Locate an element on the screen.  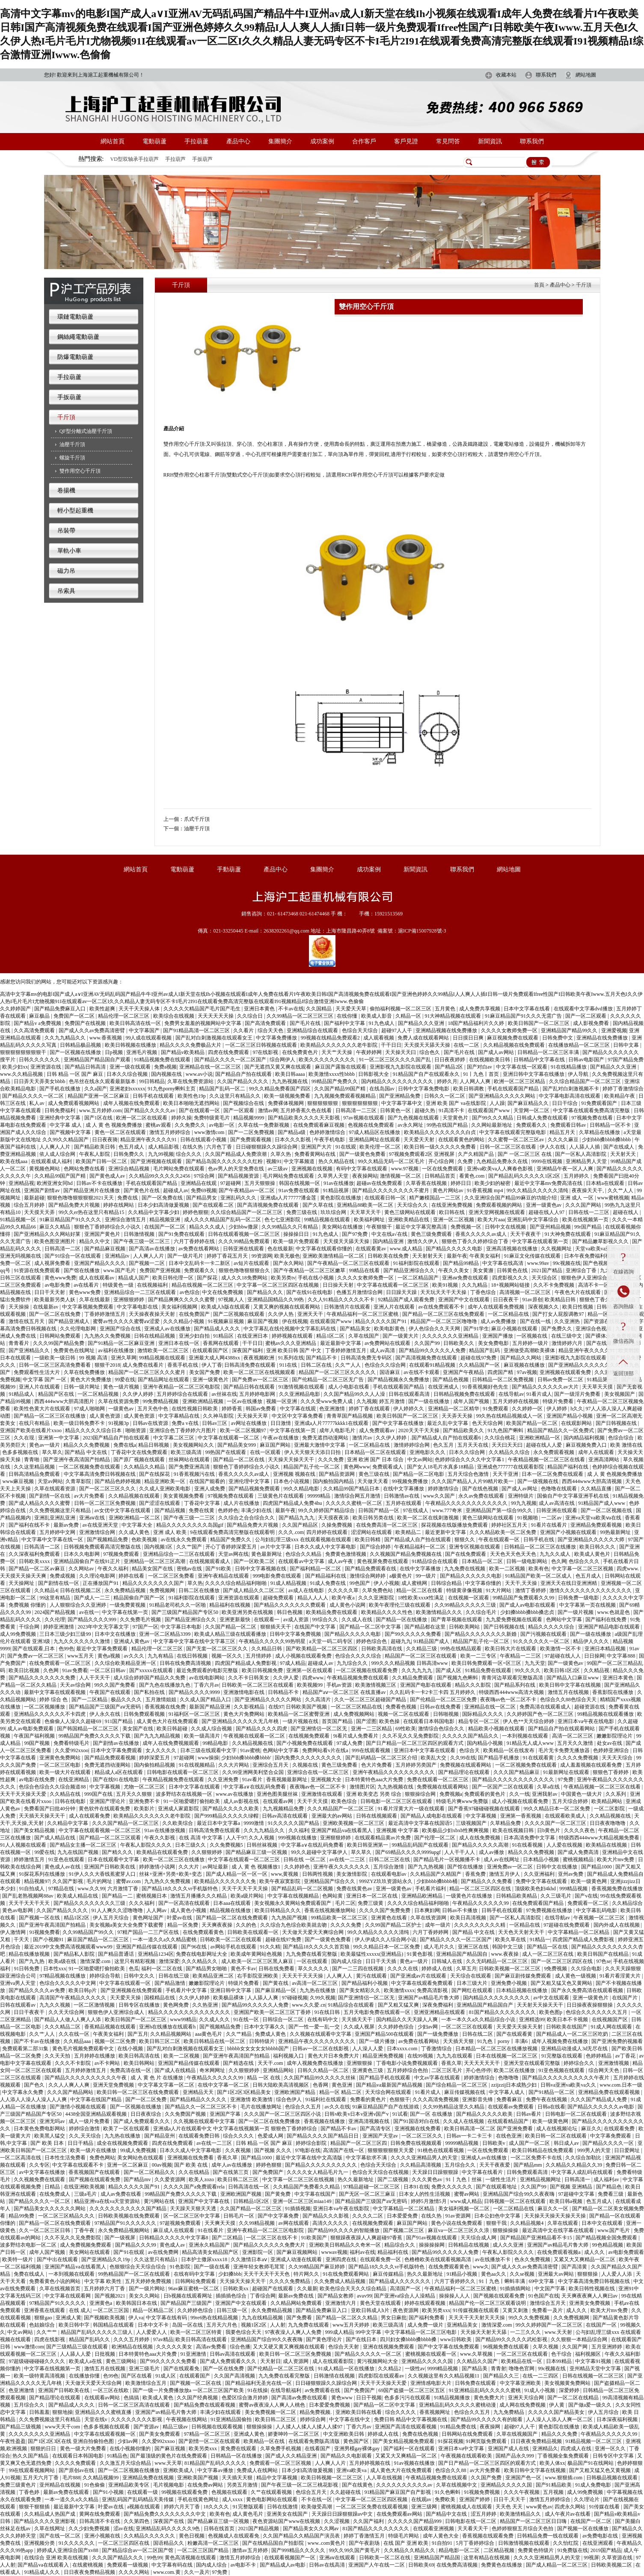
五月天天在线 is located at coordinates (473, 1445).